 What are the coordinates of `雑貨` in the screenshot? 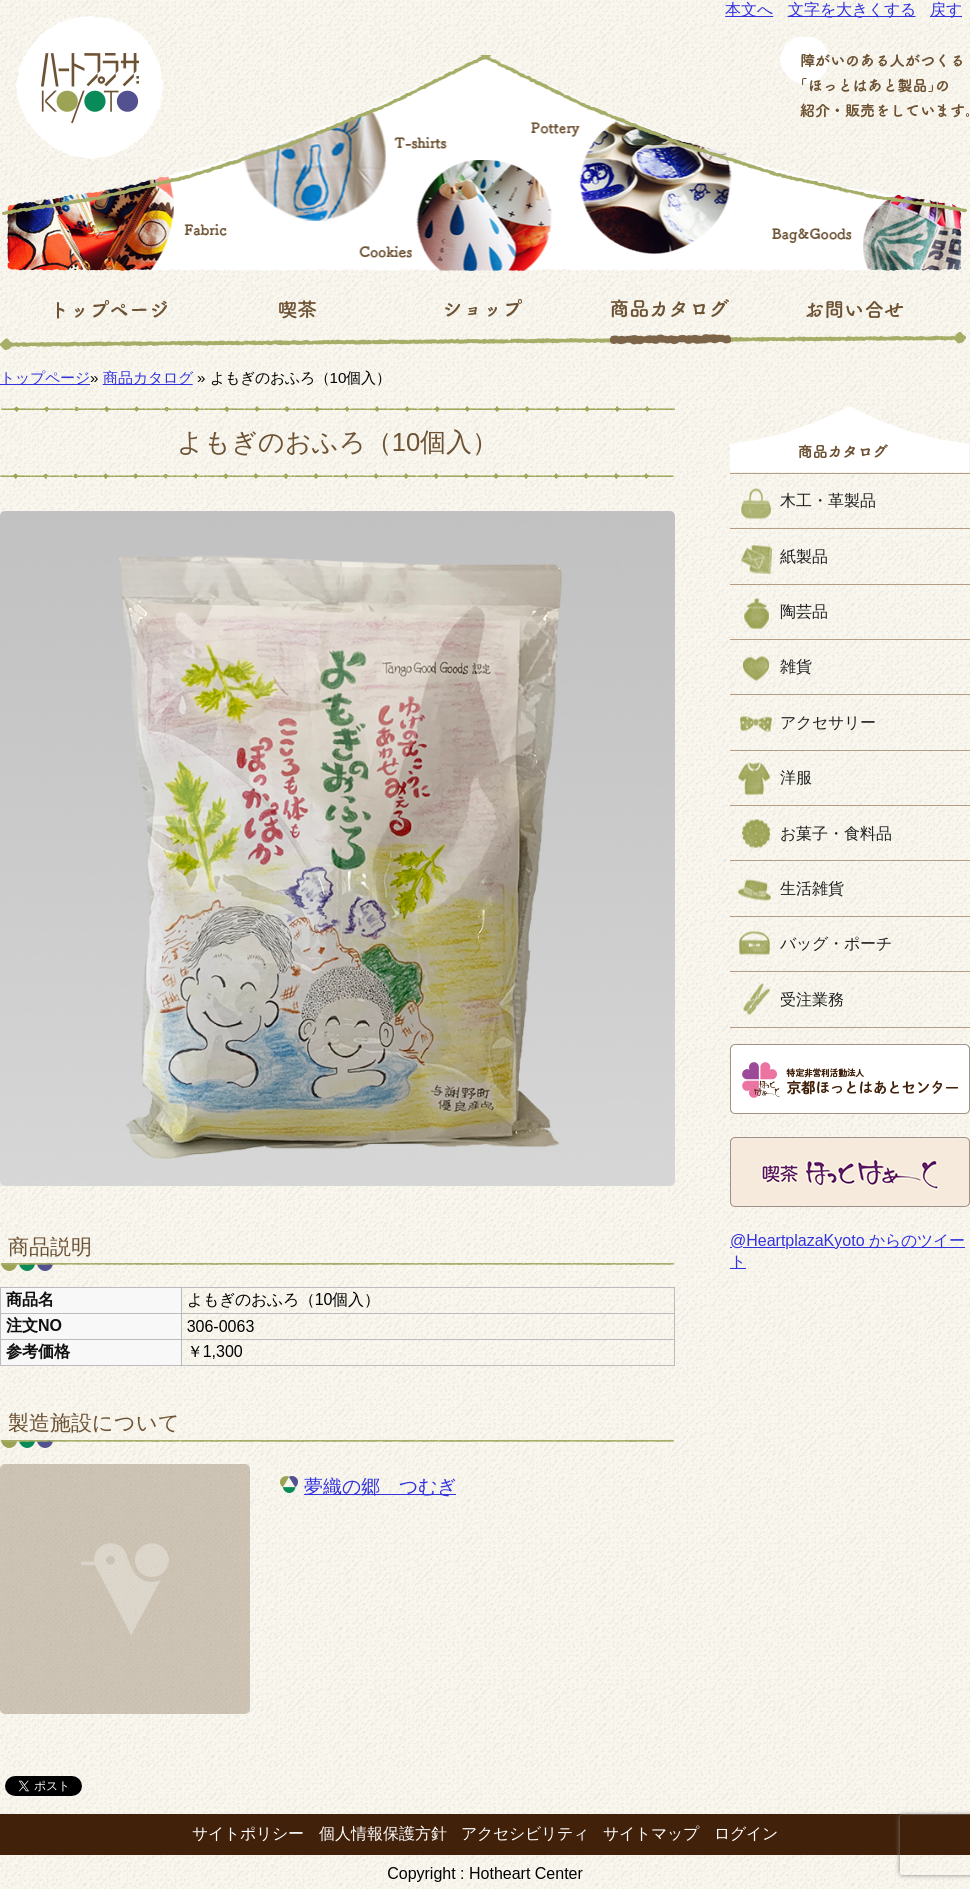 It's located at (796, 666).